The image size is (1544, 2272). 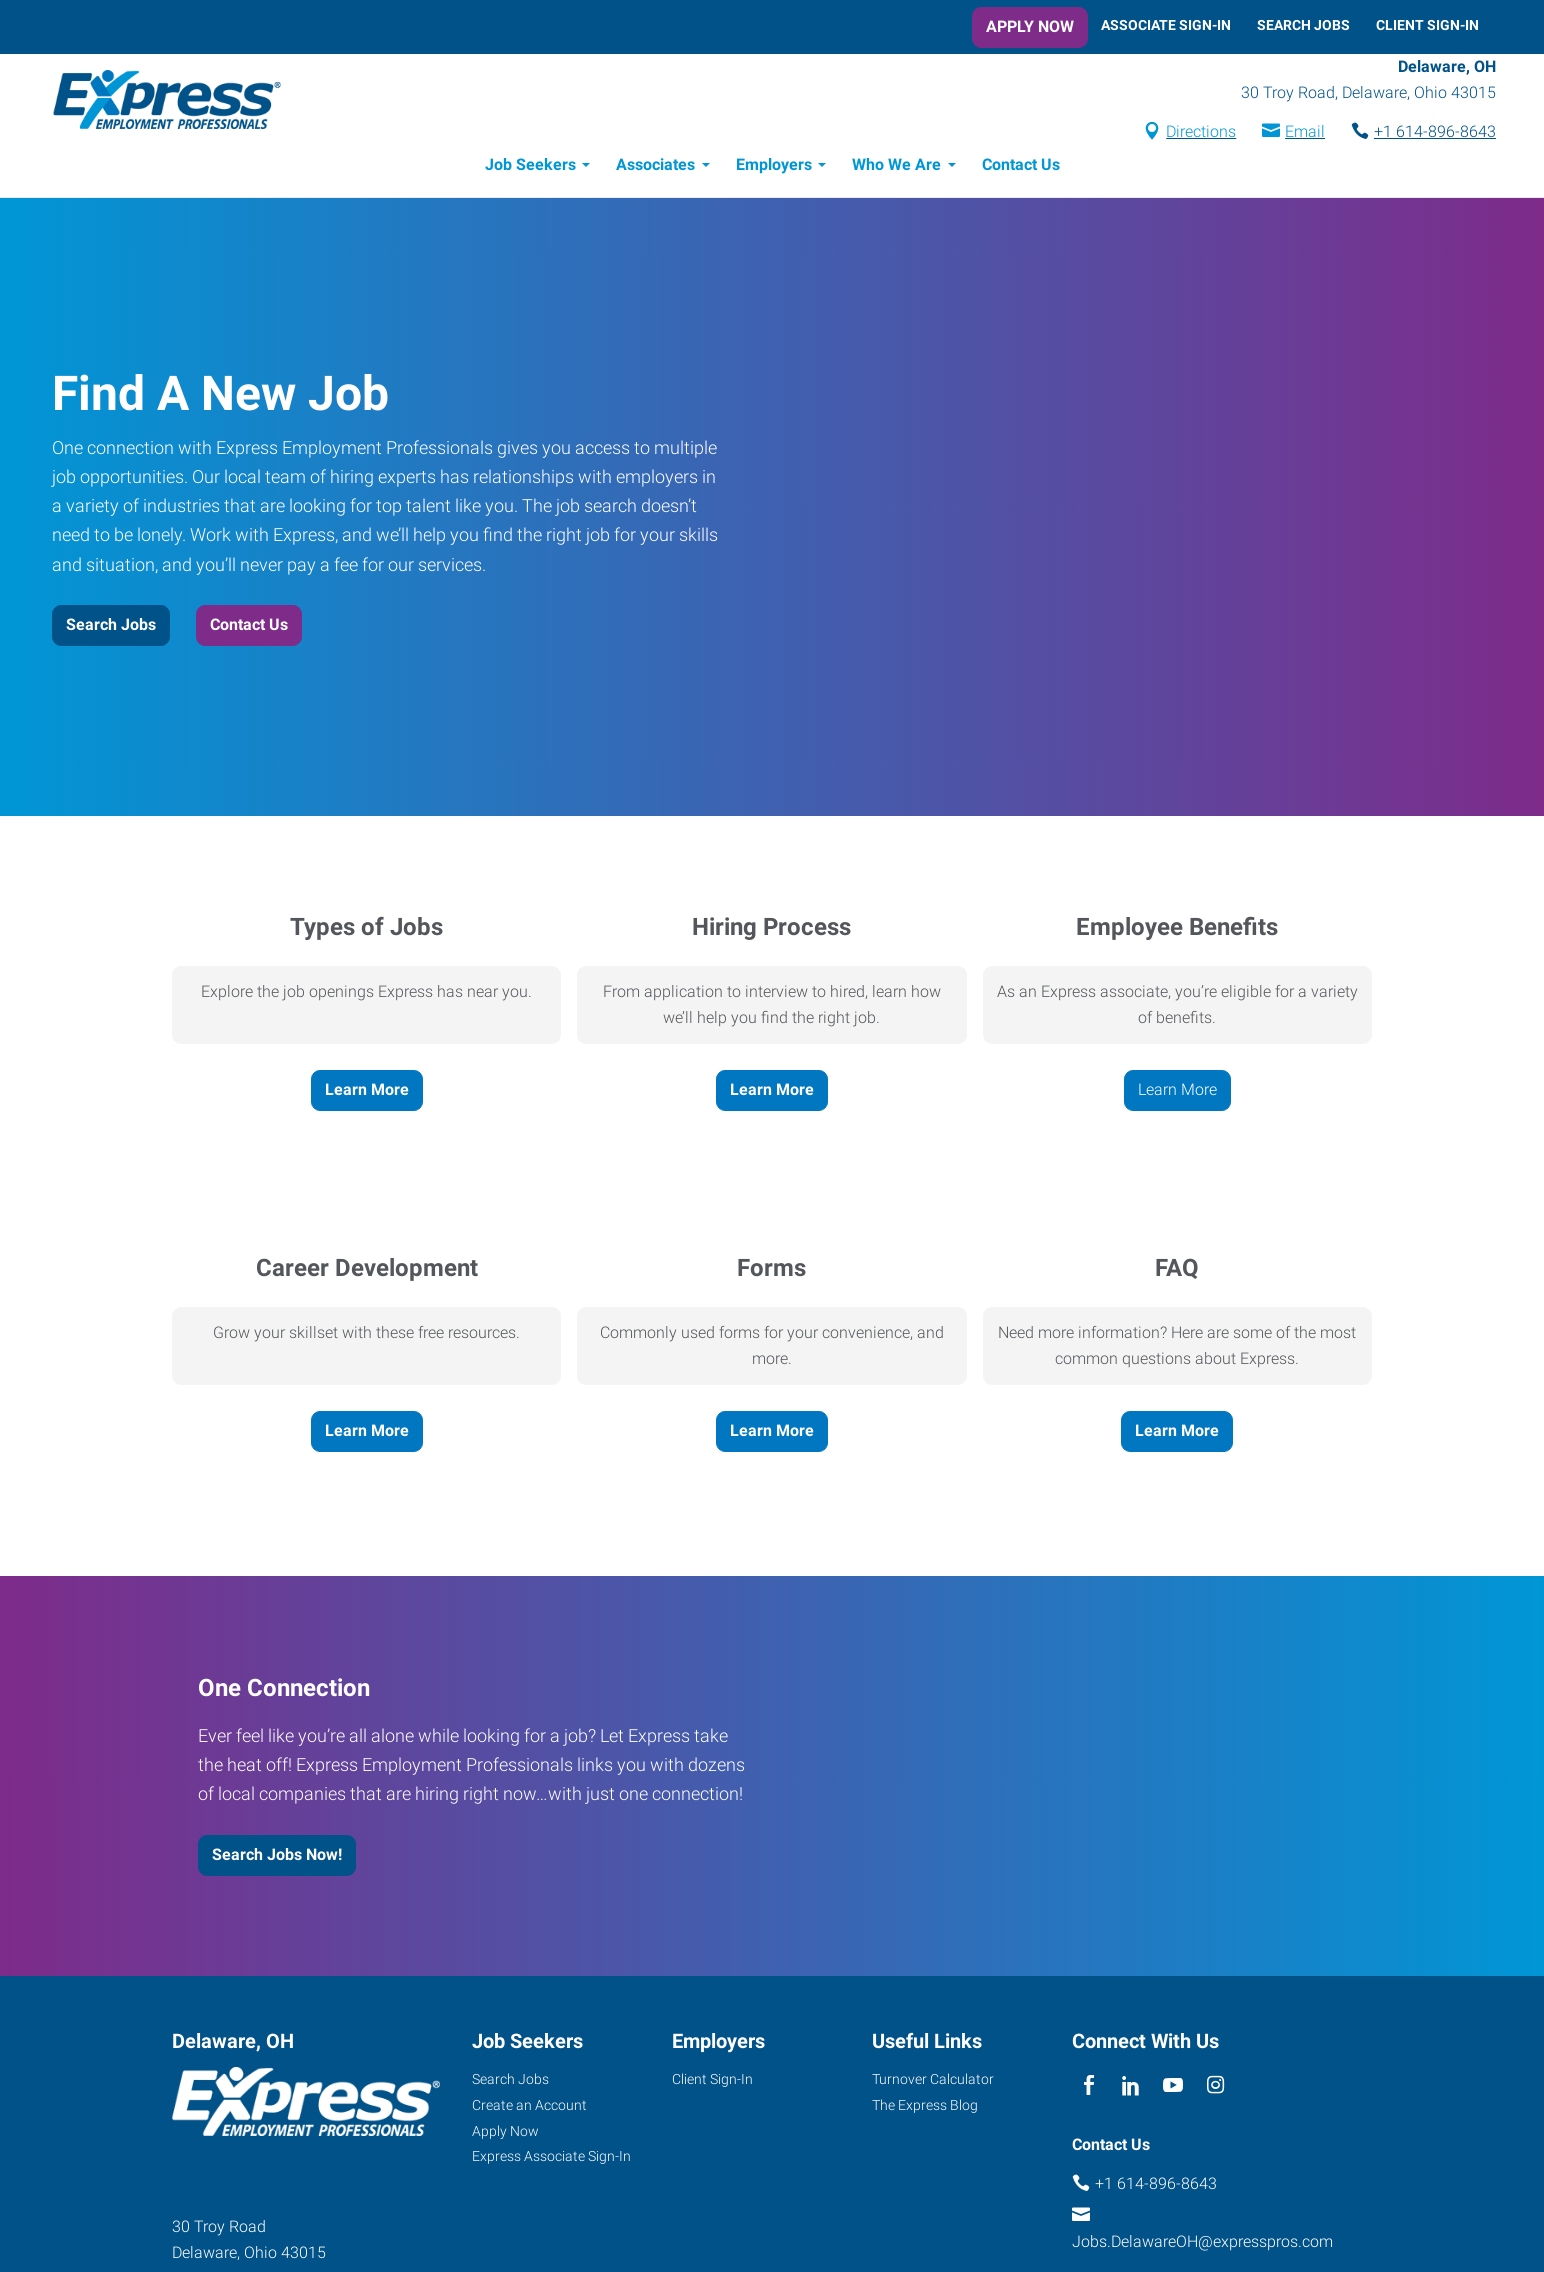 What do you see at coordinates (1088, 2089) in the screenshot?
I see `[facebook]` at bounding box center [1088, 2089].